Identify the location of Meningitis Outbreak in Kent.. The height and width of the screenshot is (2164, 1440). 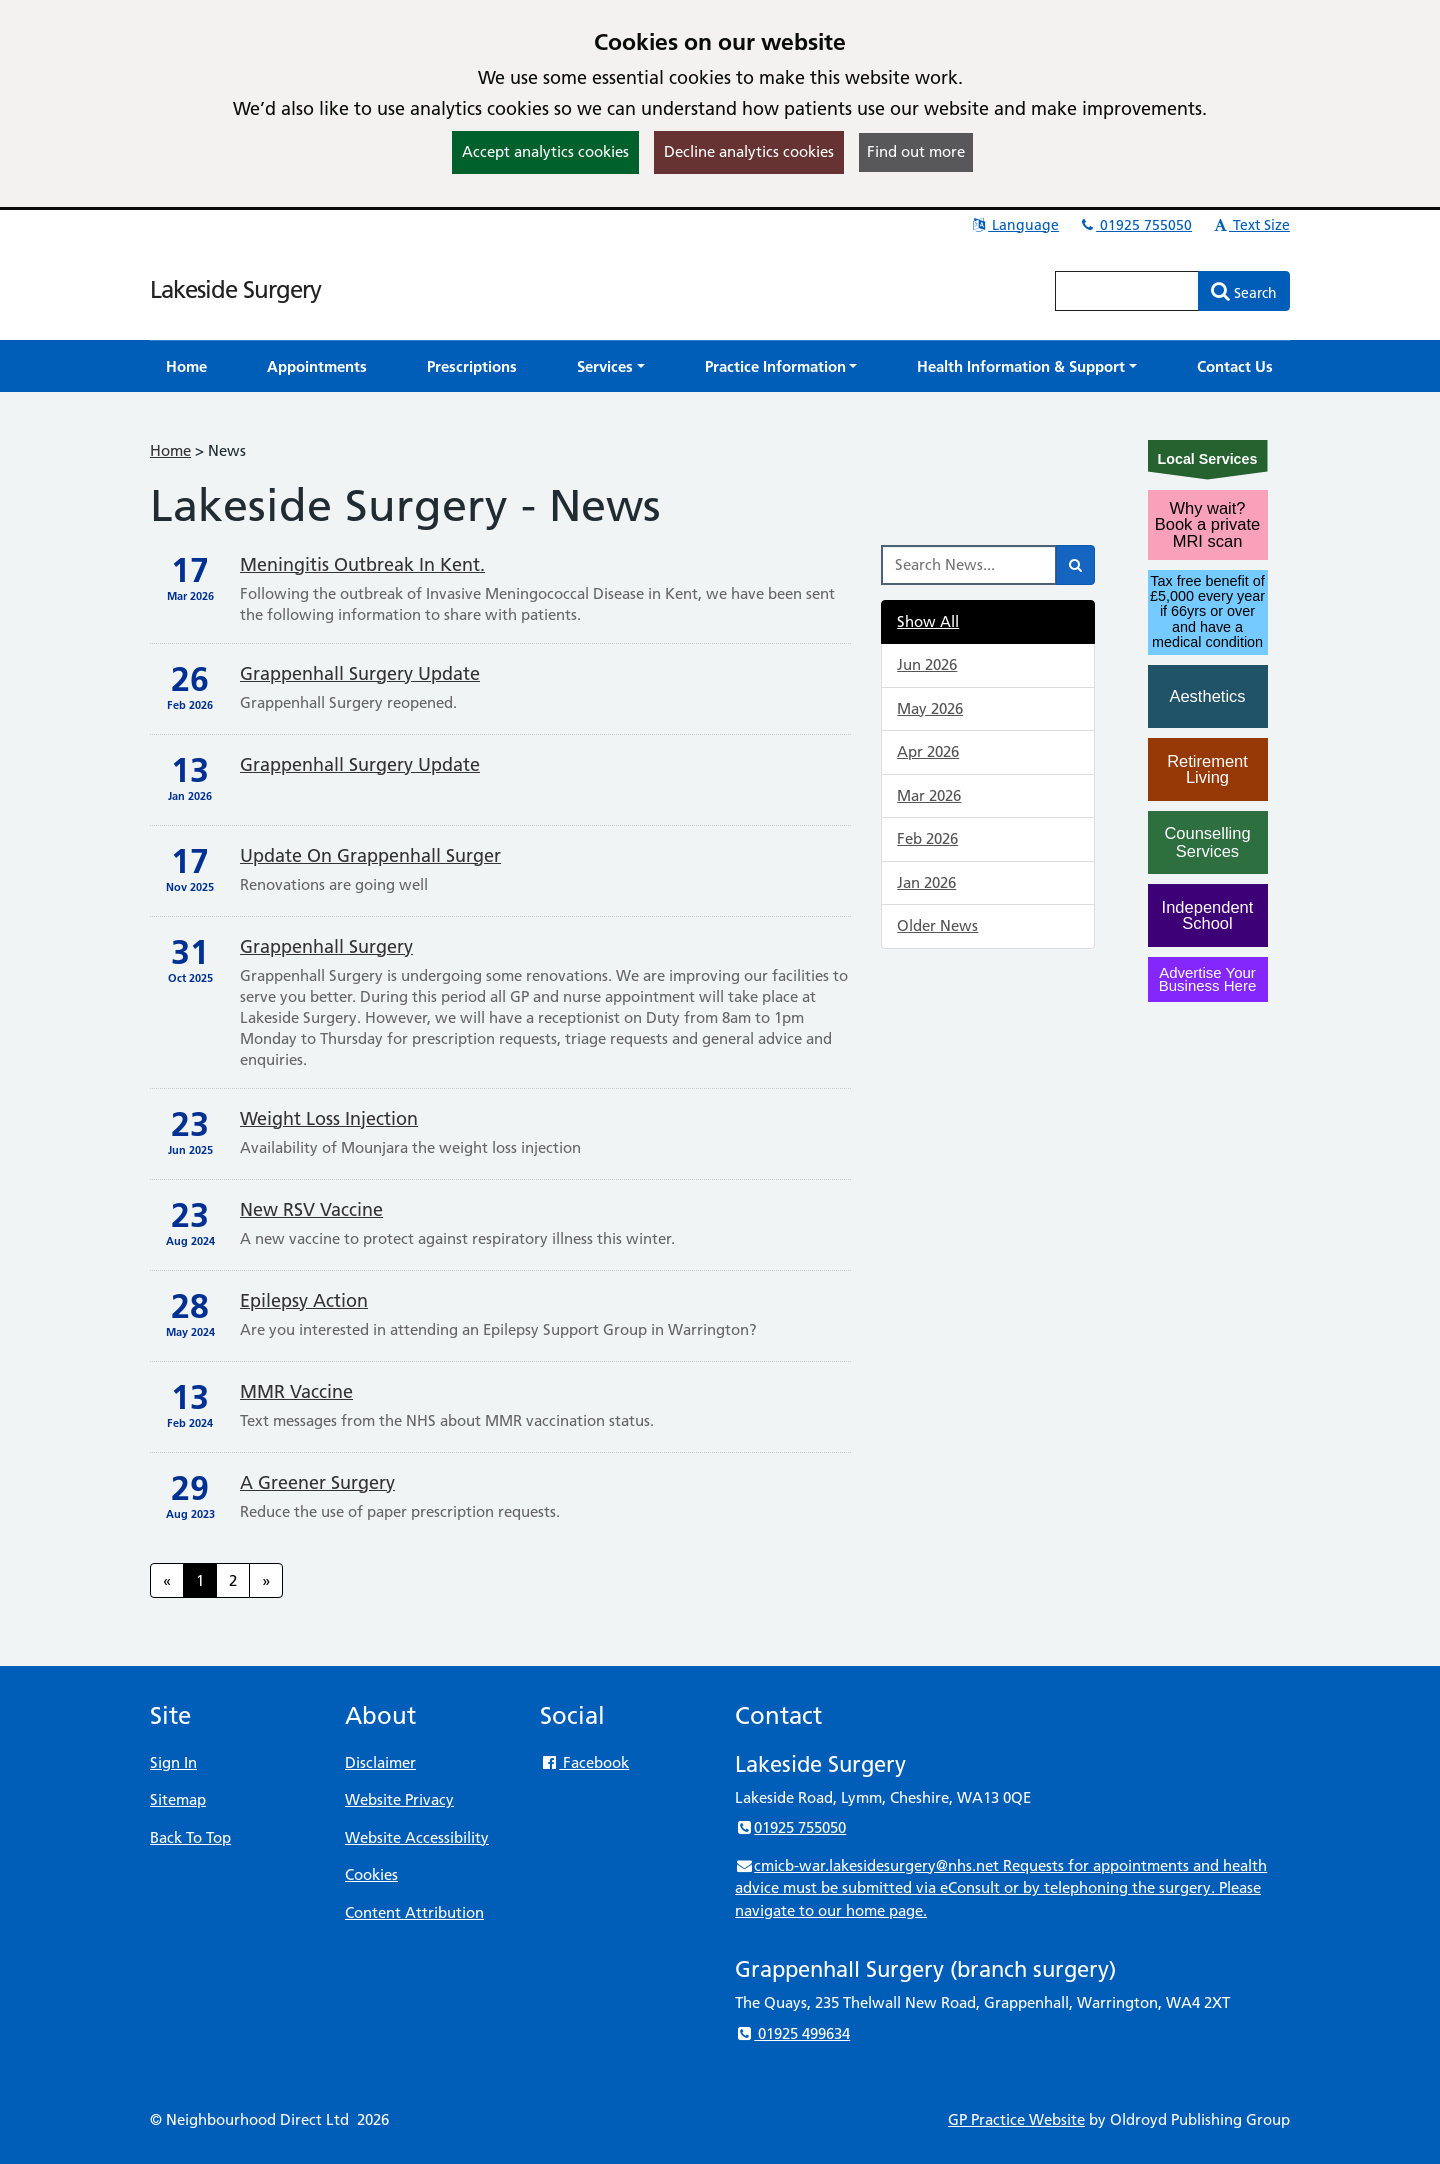
(362, 564).